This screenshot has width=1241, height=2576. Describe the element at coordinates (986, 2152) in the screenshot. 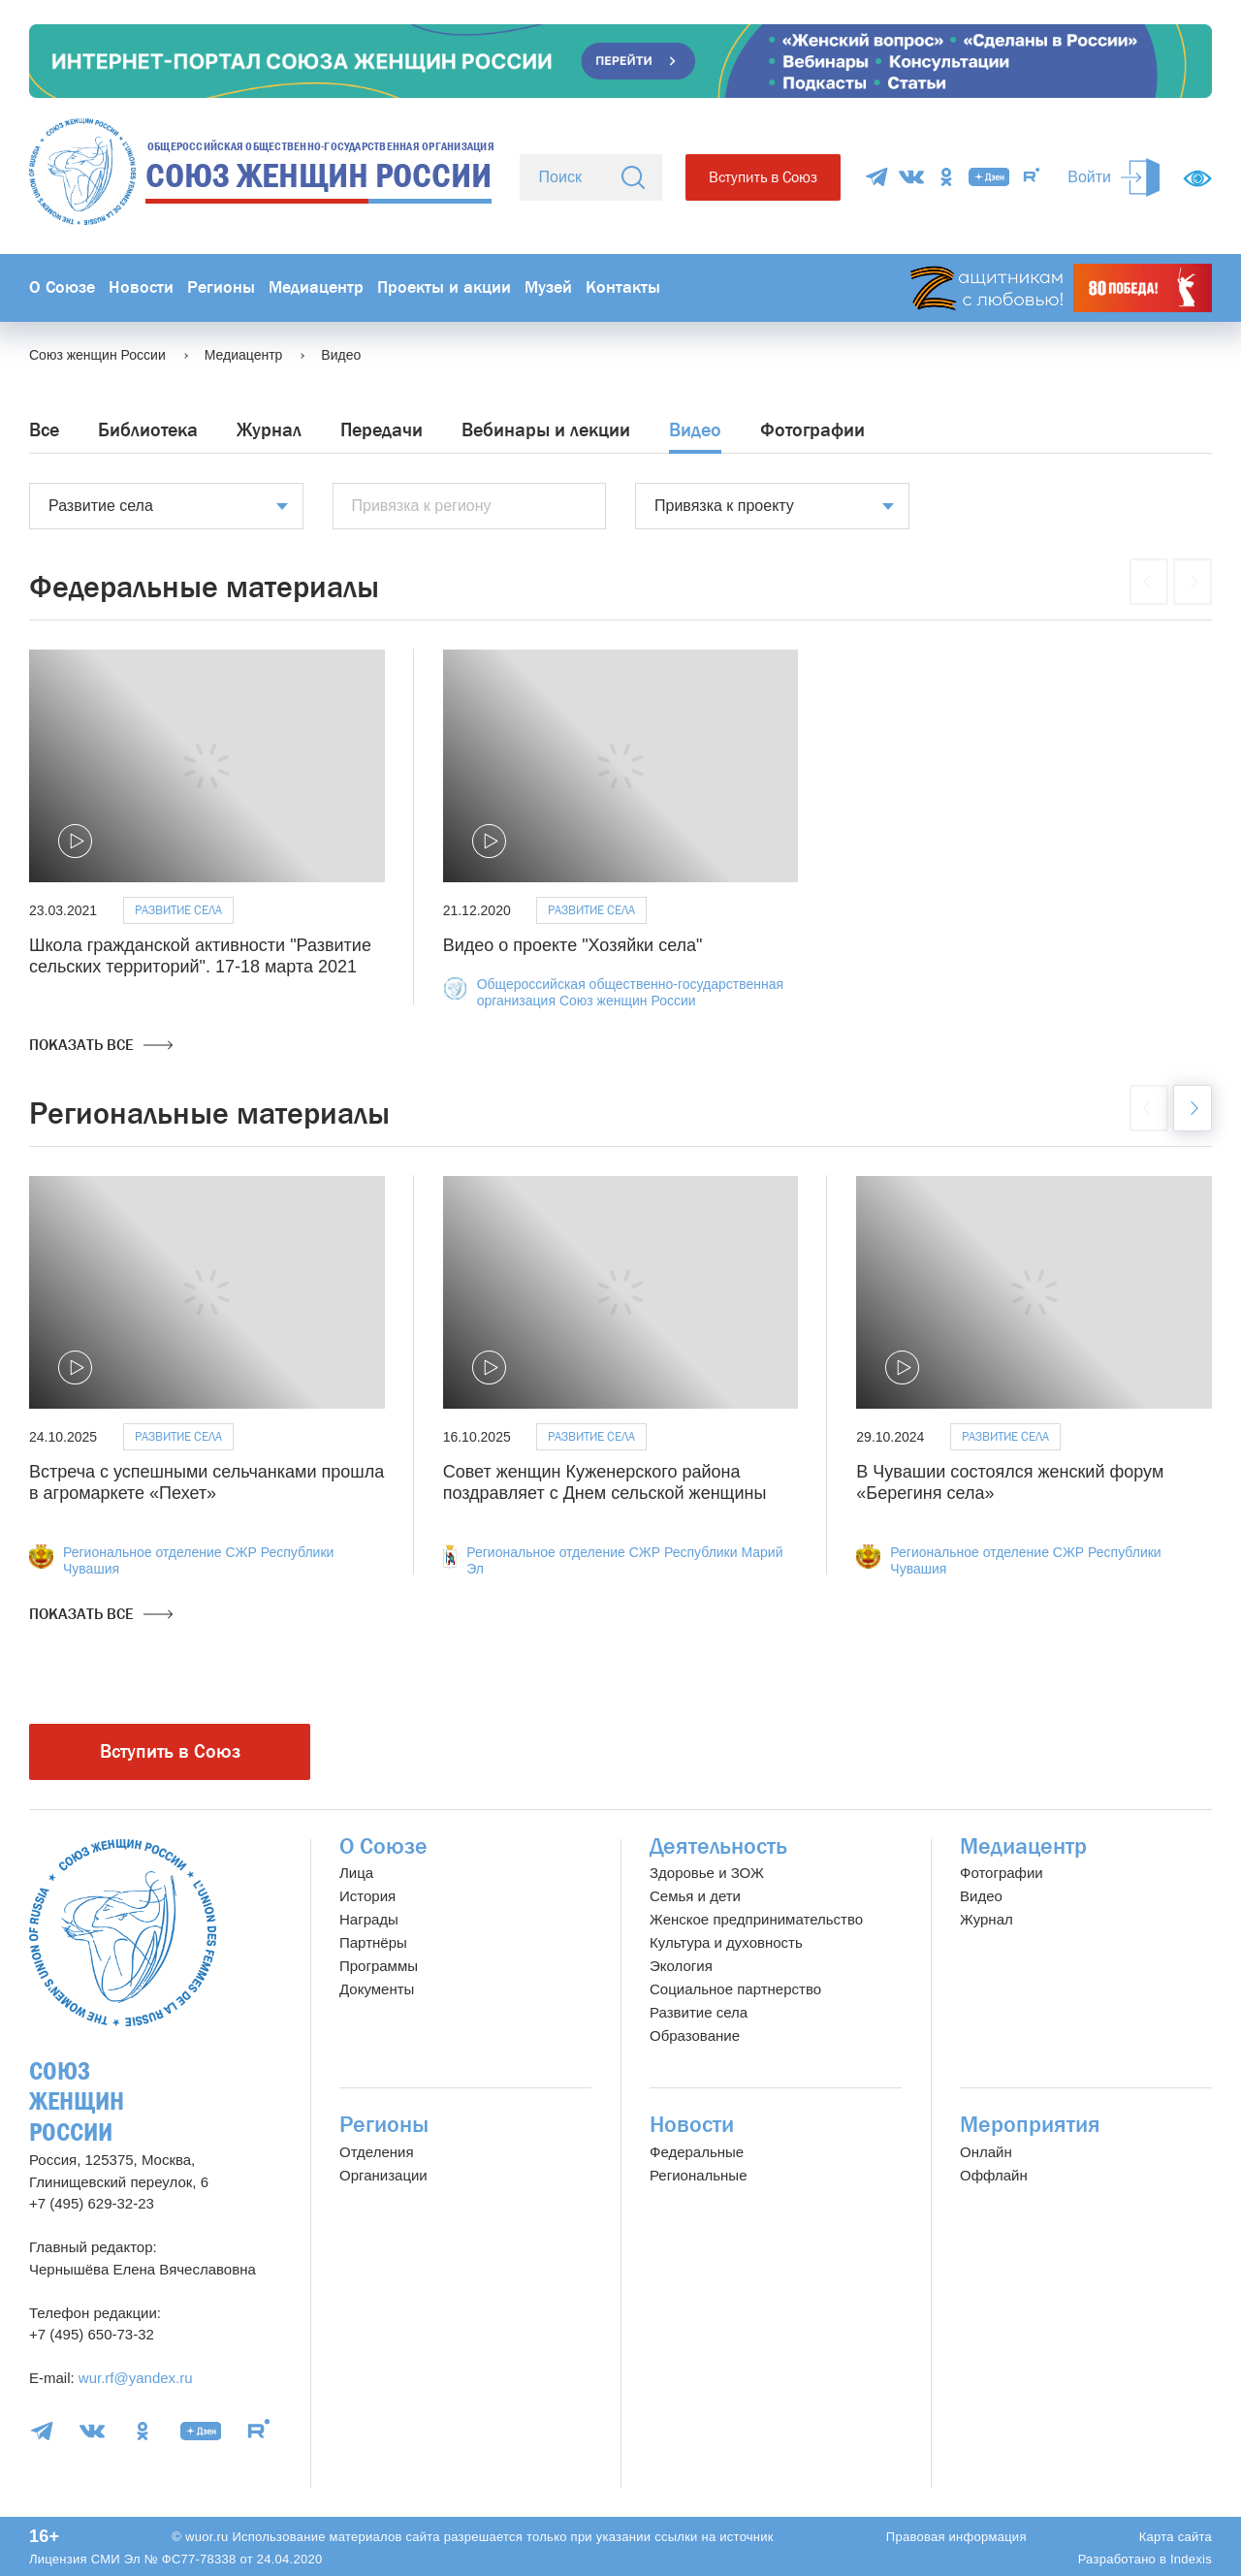

I see `Онлайн` at that location.